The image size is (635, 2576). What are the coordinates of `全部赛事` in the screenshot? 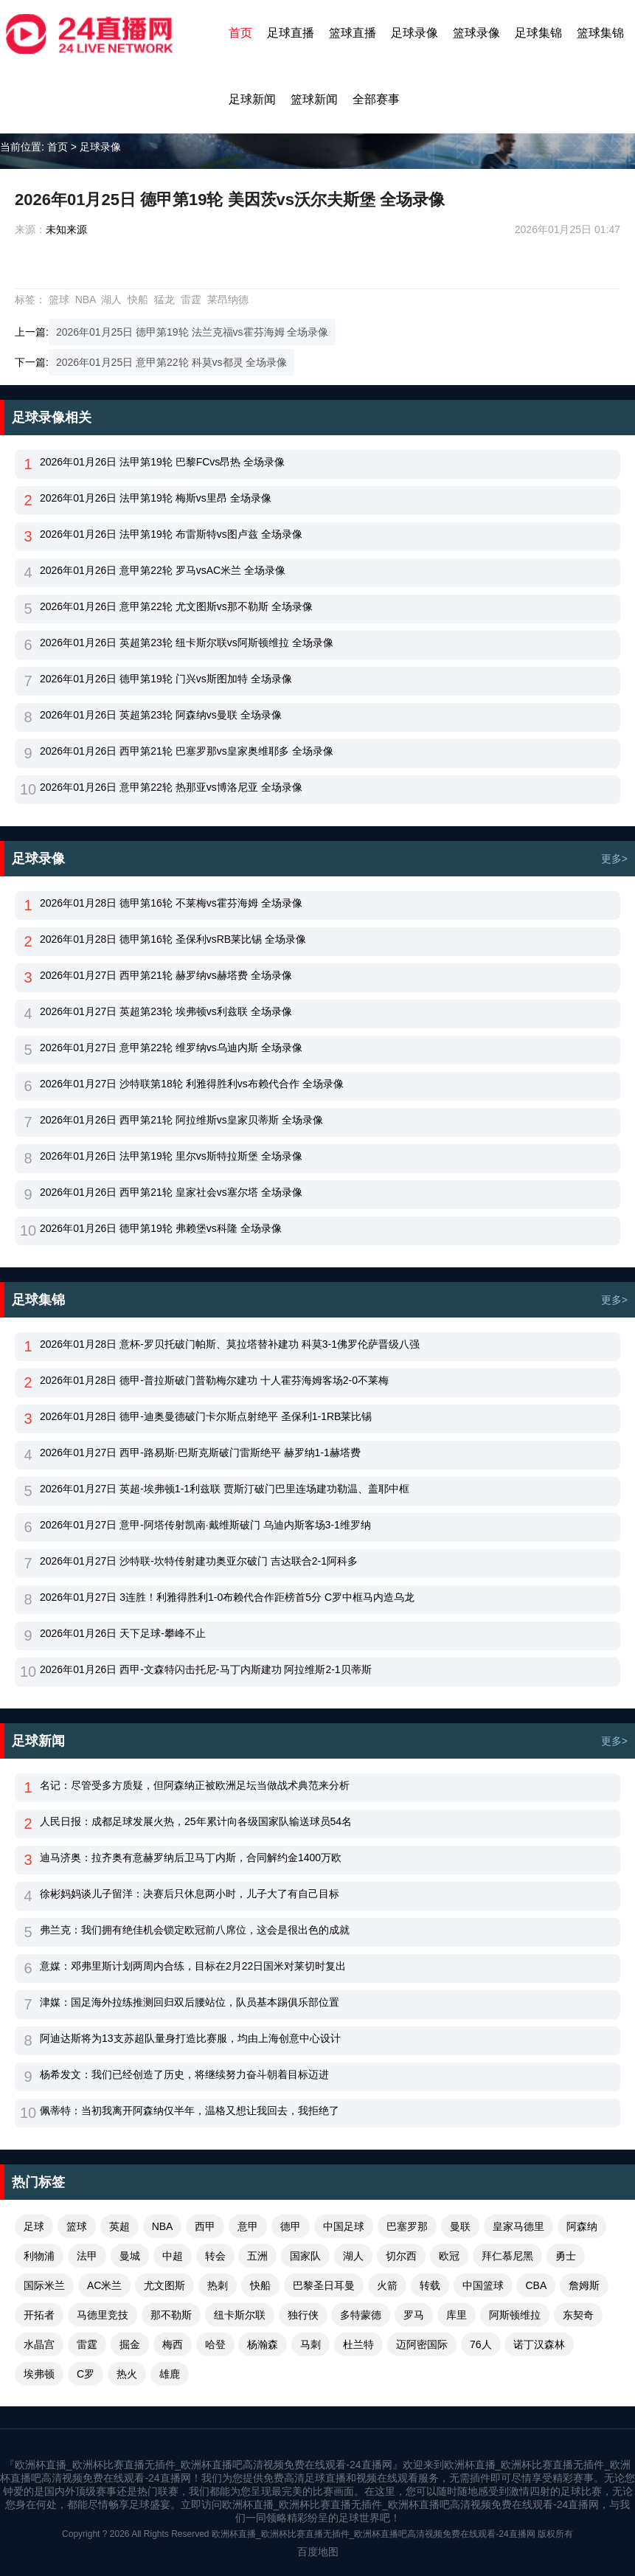 It's located at (376, 99).